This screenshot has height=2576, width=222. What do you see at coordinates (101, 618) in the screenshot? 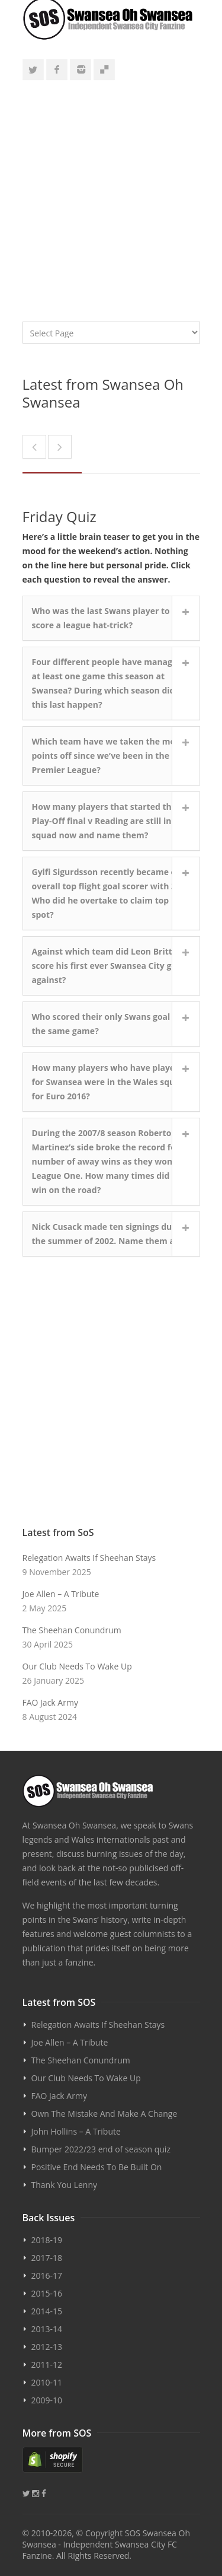
I see `Who was the last Swans player to score a league hat-trick?` at bounding box center [101, 618].